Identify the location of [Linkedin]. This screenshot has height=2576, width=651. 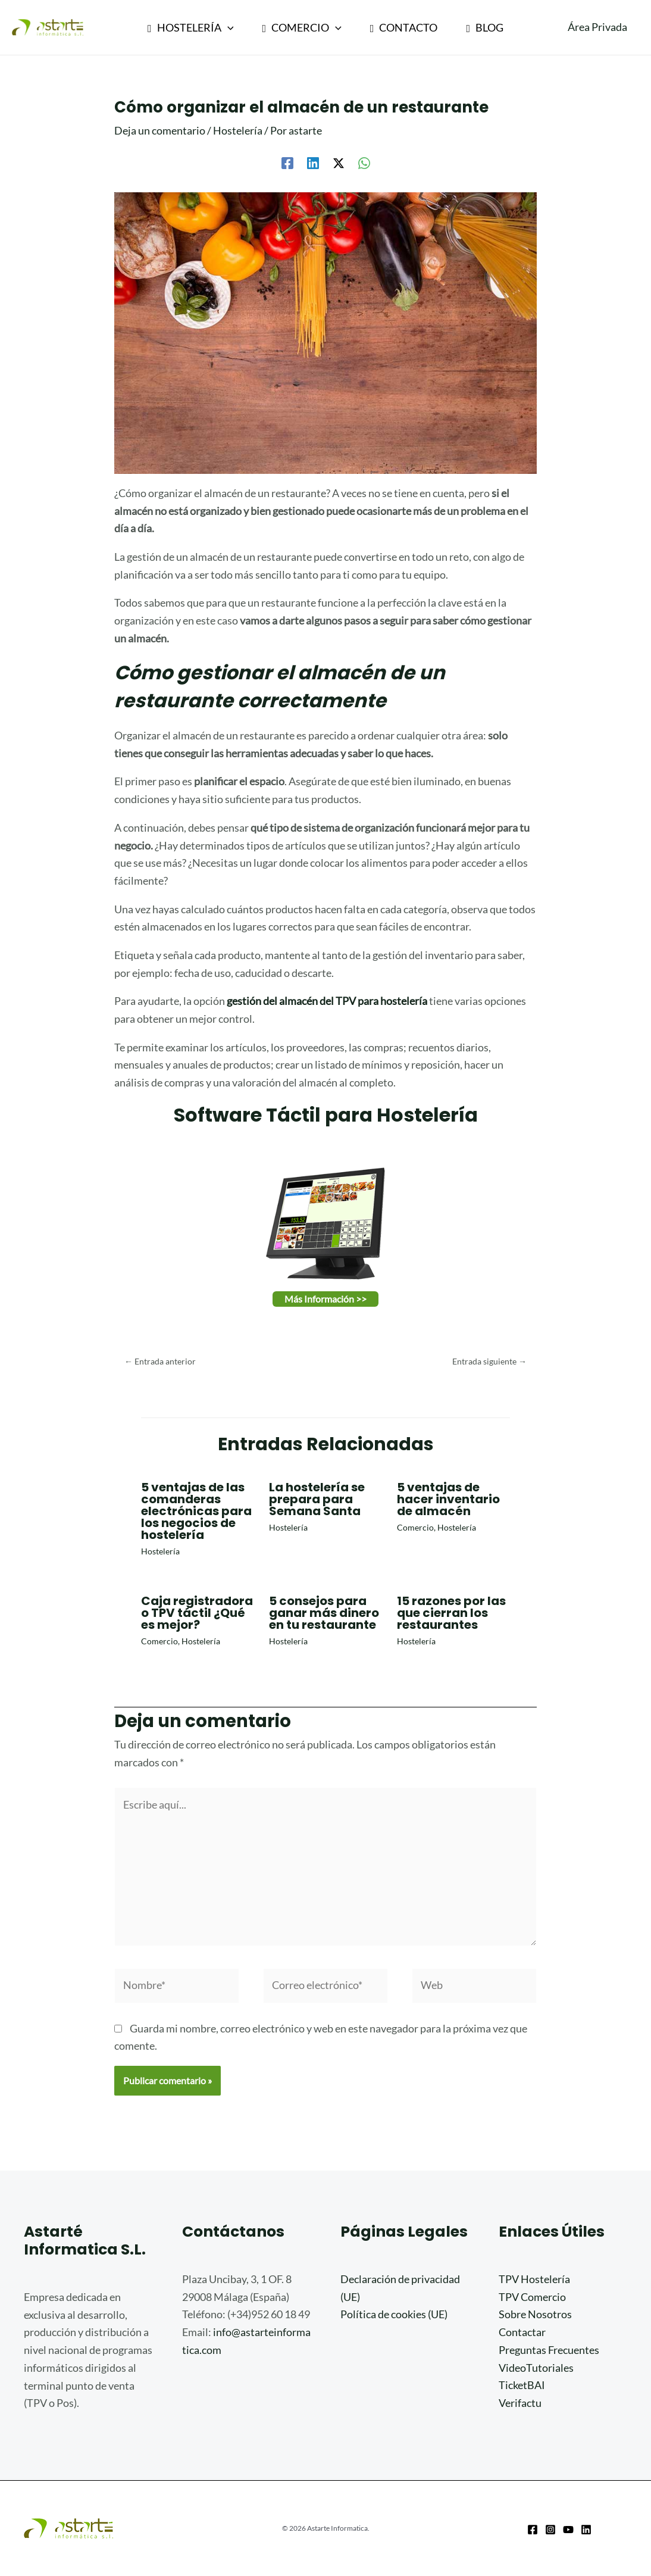
(313, 161).